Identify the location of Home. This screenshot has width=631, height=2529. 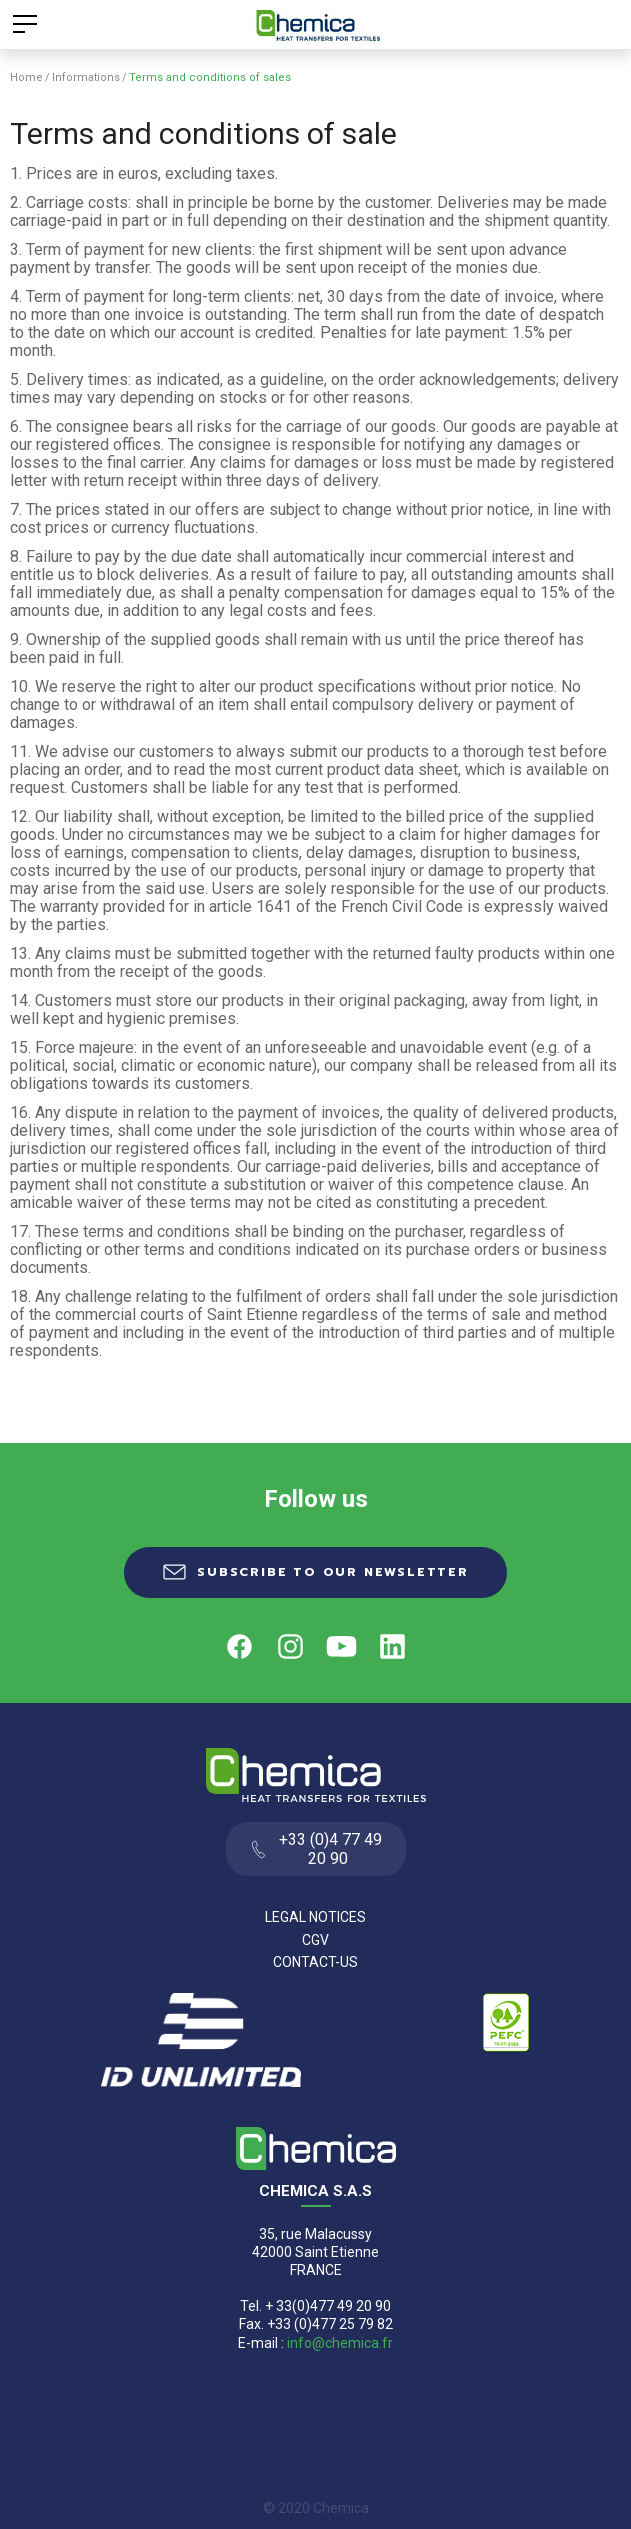
(26, 77).